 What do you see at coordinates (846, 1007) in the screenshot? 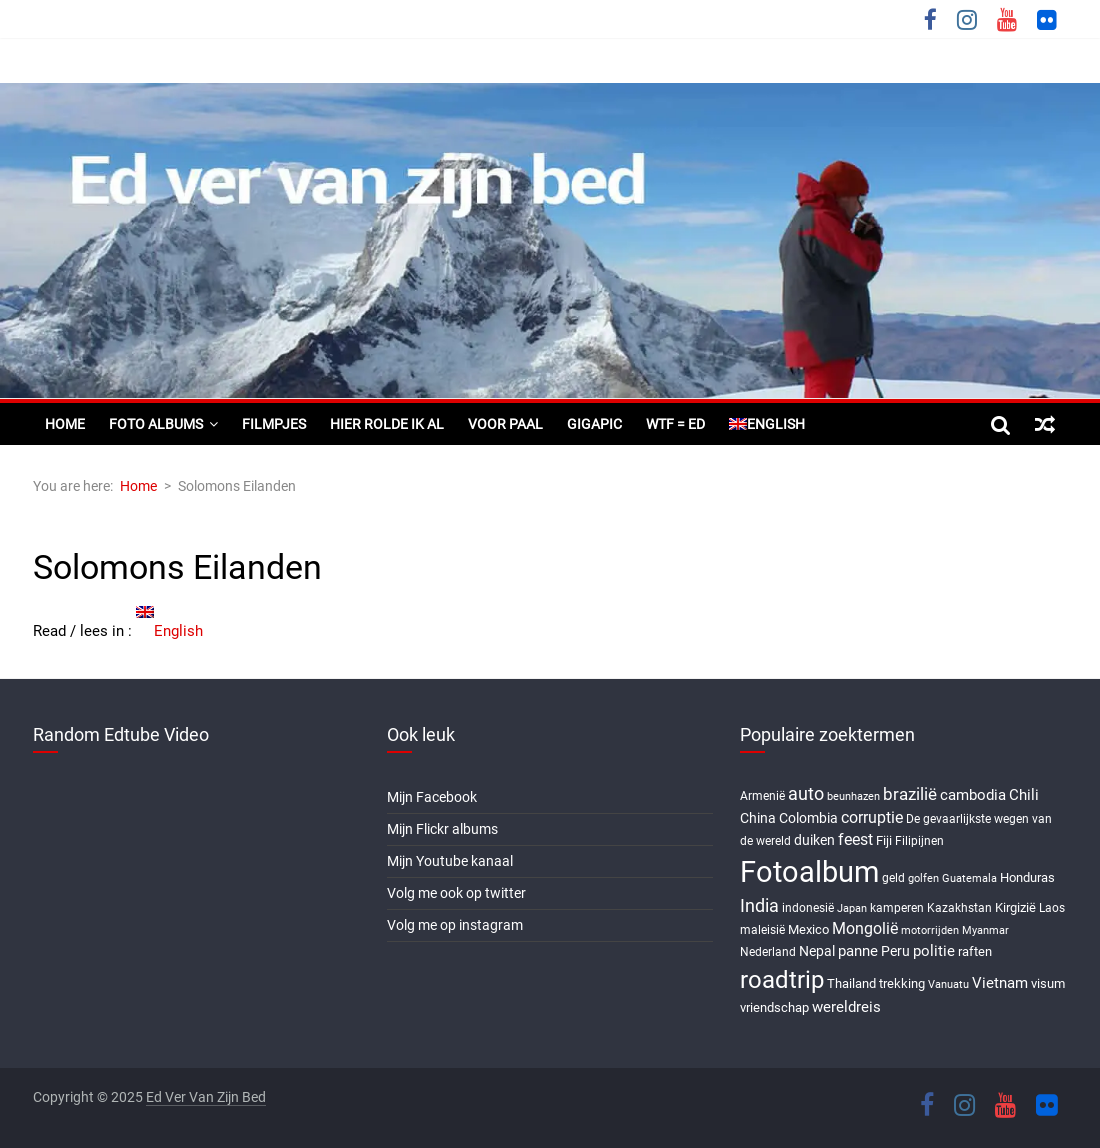
I see `wereldreis [wereldreis (11 items)]` at bounding box center [846, 1007].